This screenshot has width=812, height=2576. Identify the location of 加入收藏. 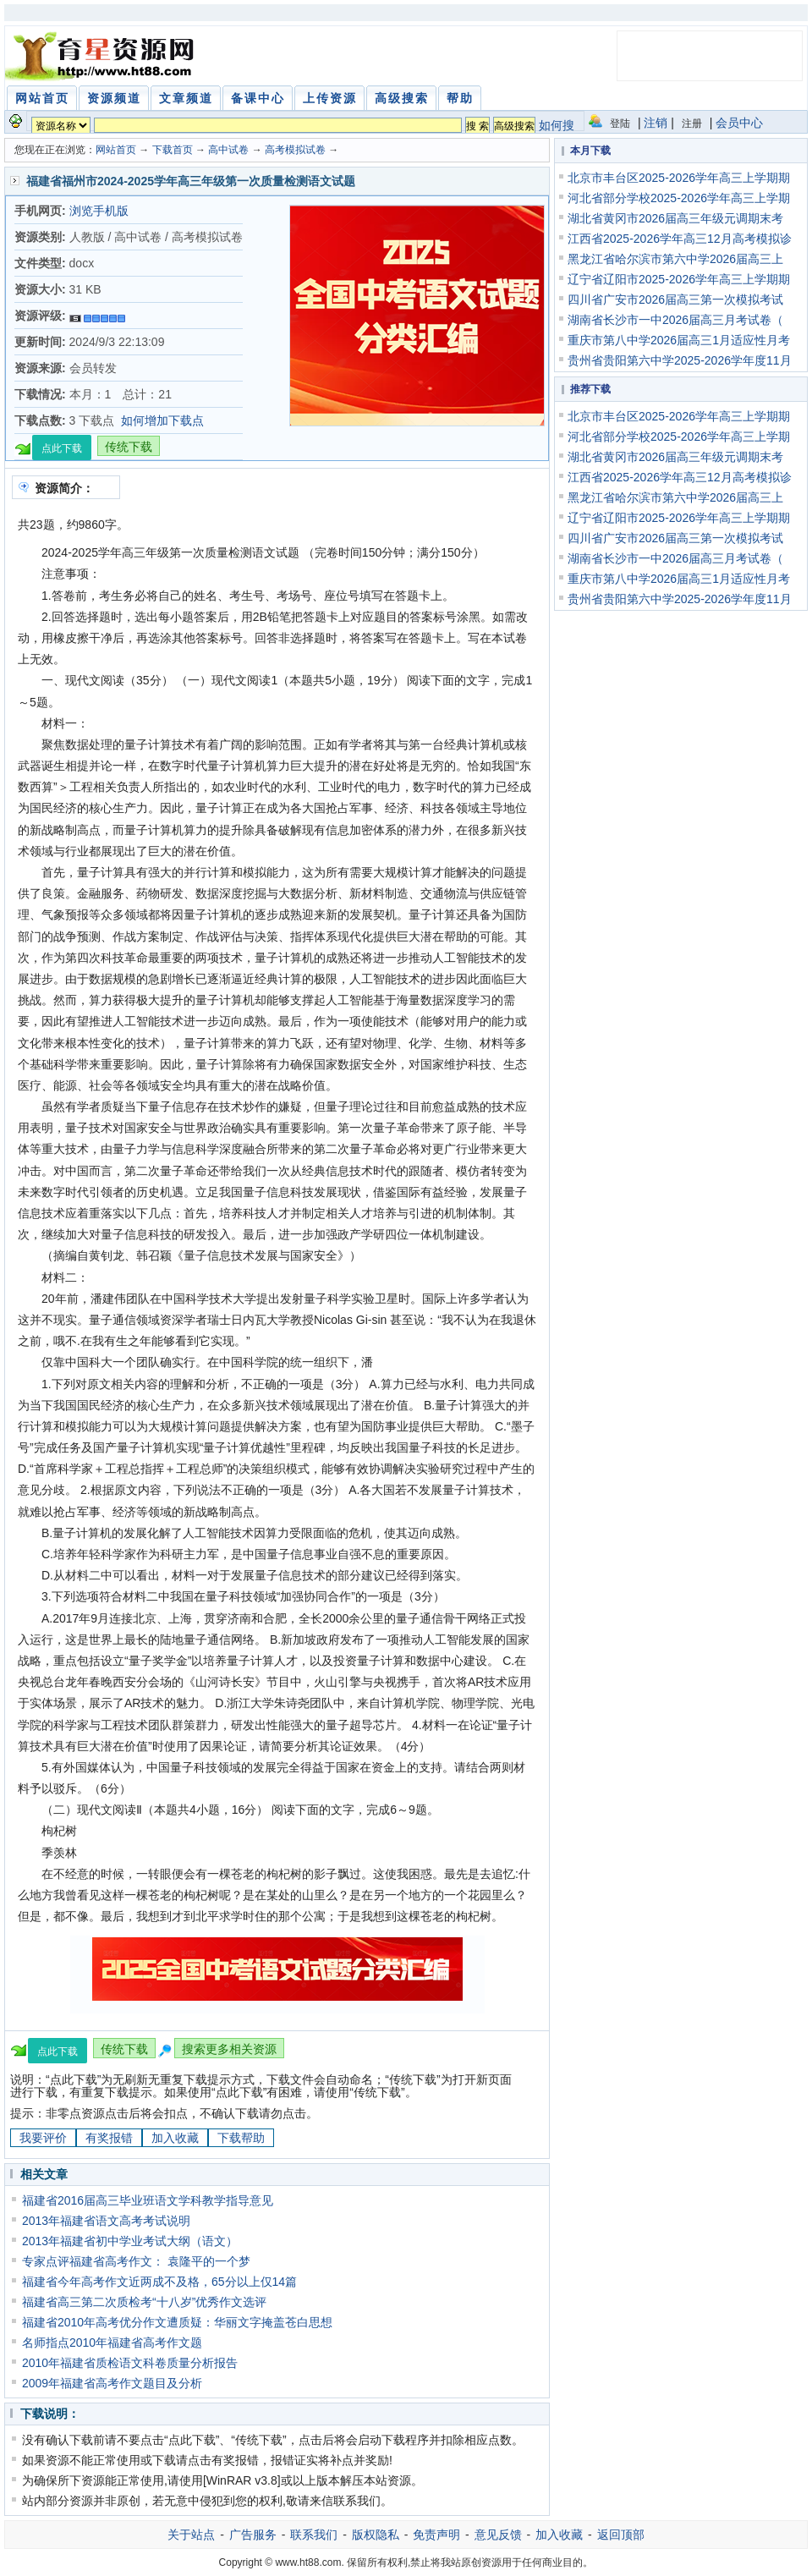
(175, 2138).